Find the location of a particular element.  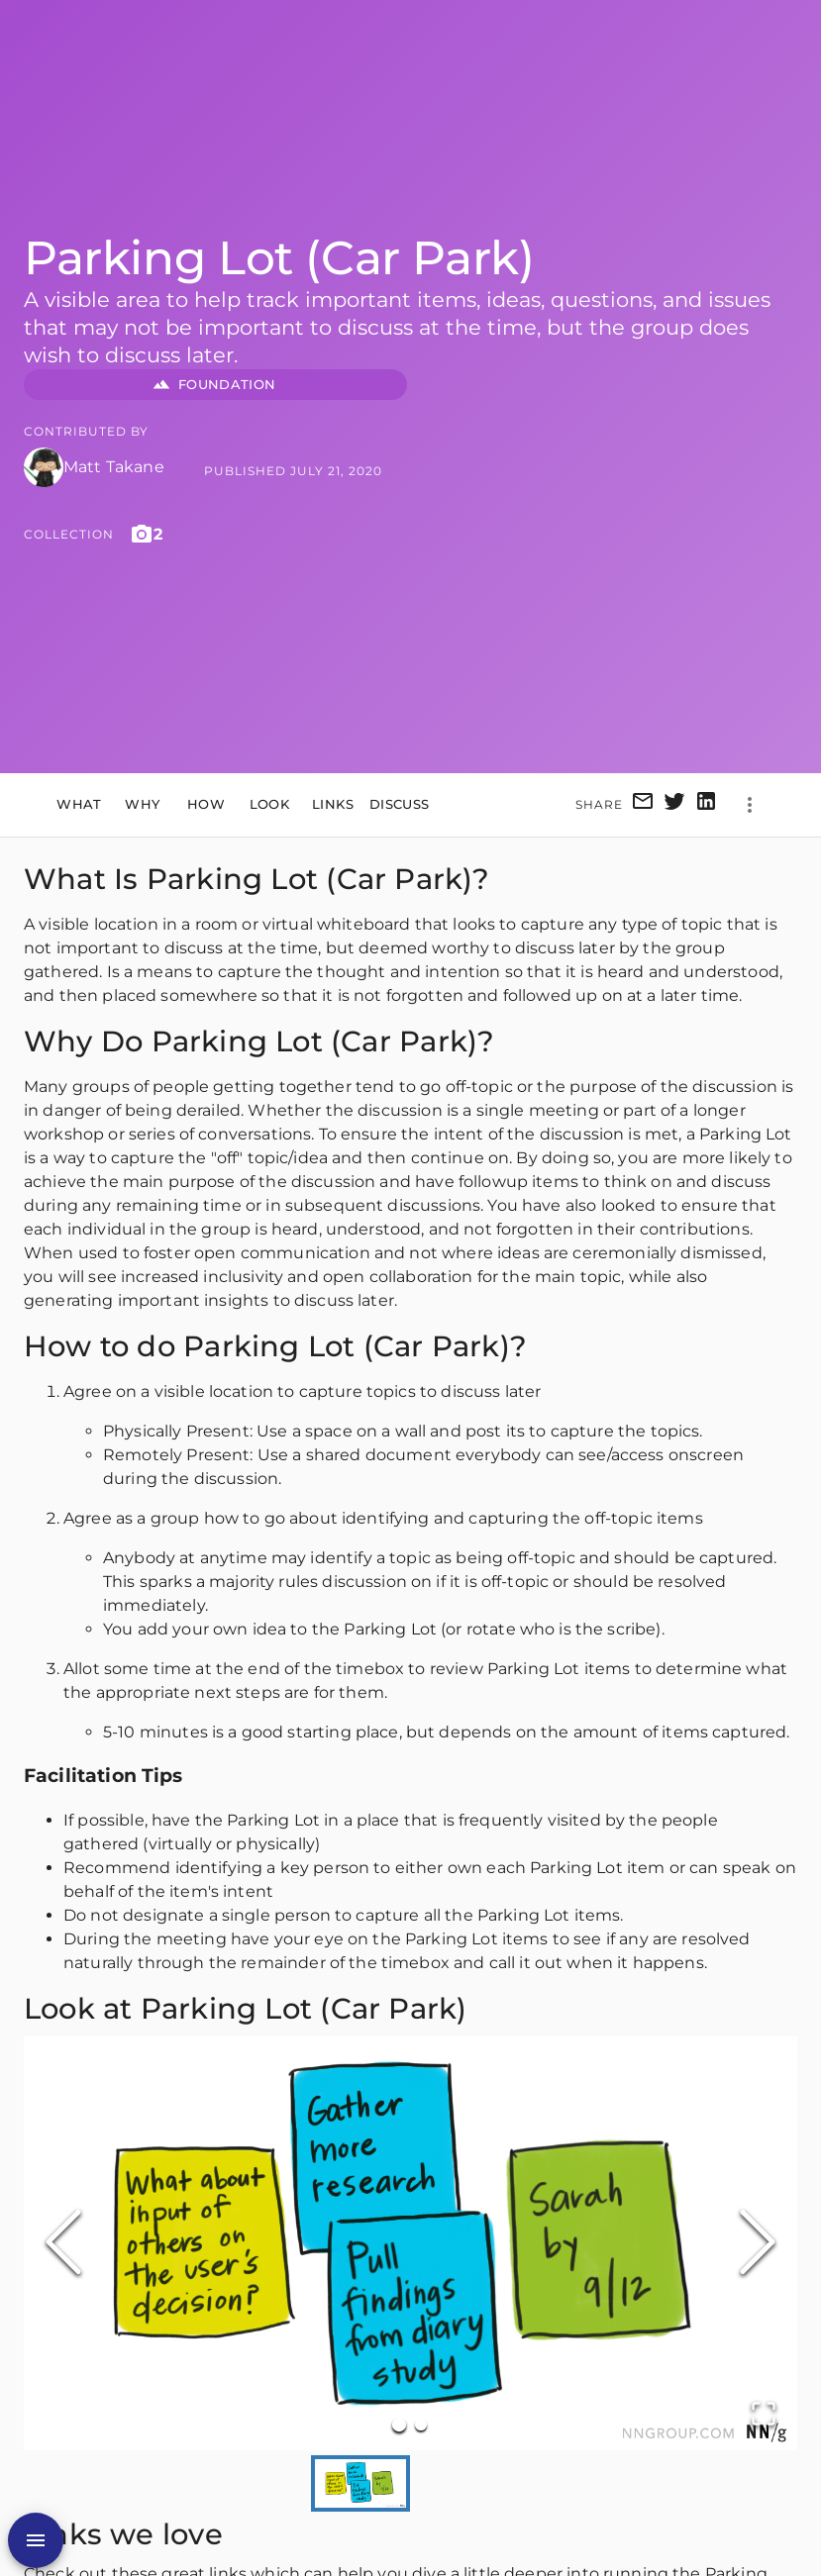

[Next Slide] is located at coordinates (757, 2243).